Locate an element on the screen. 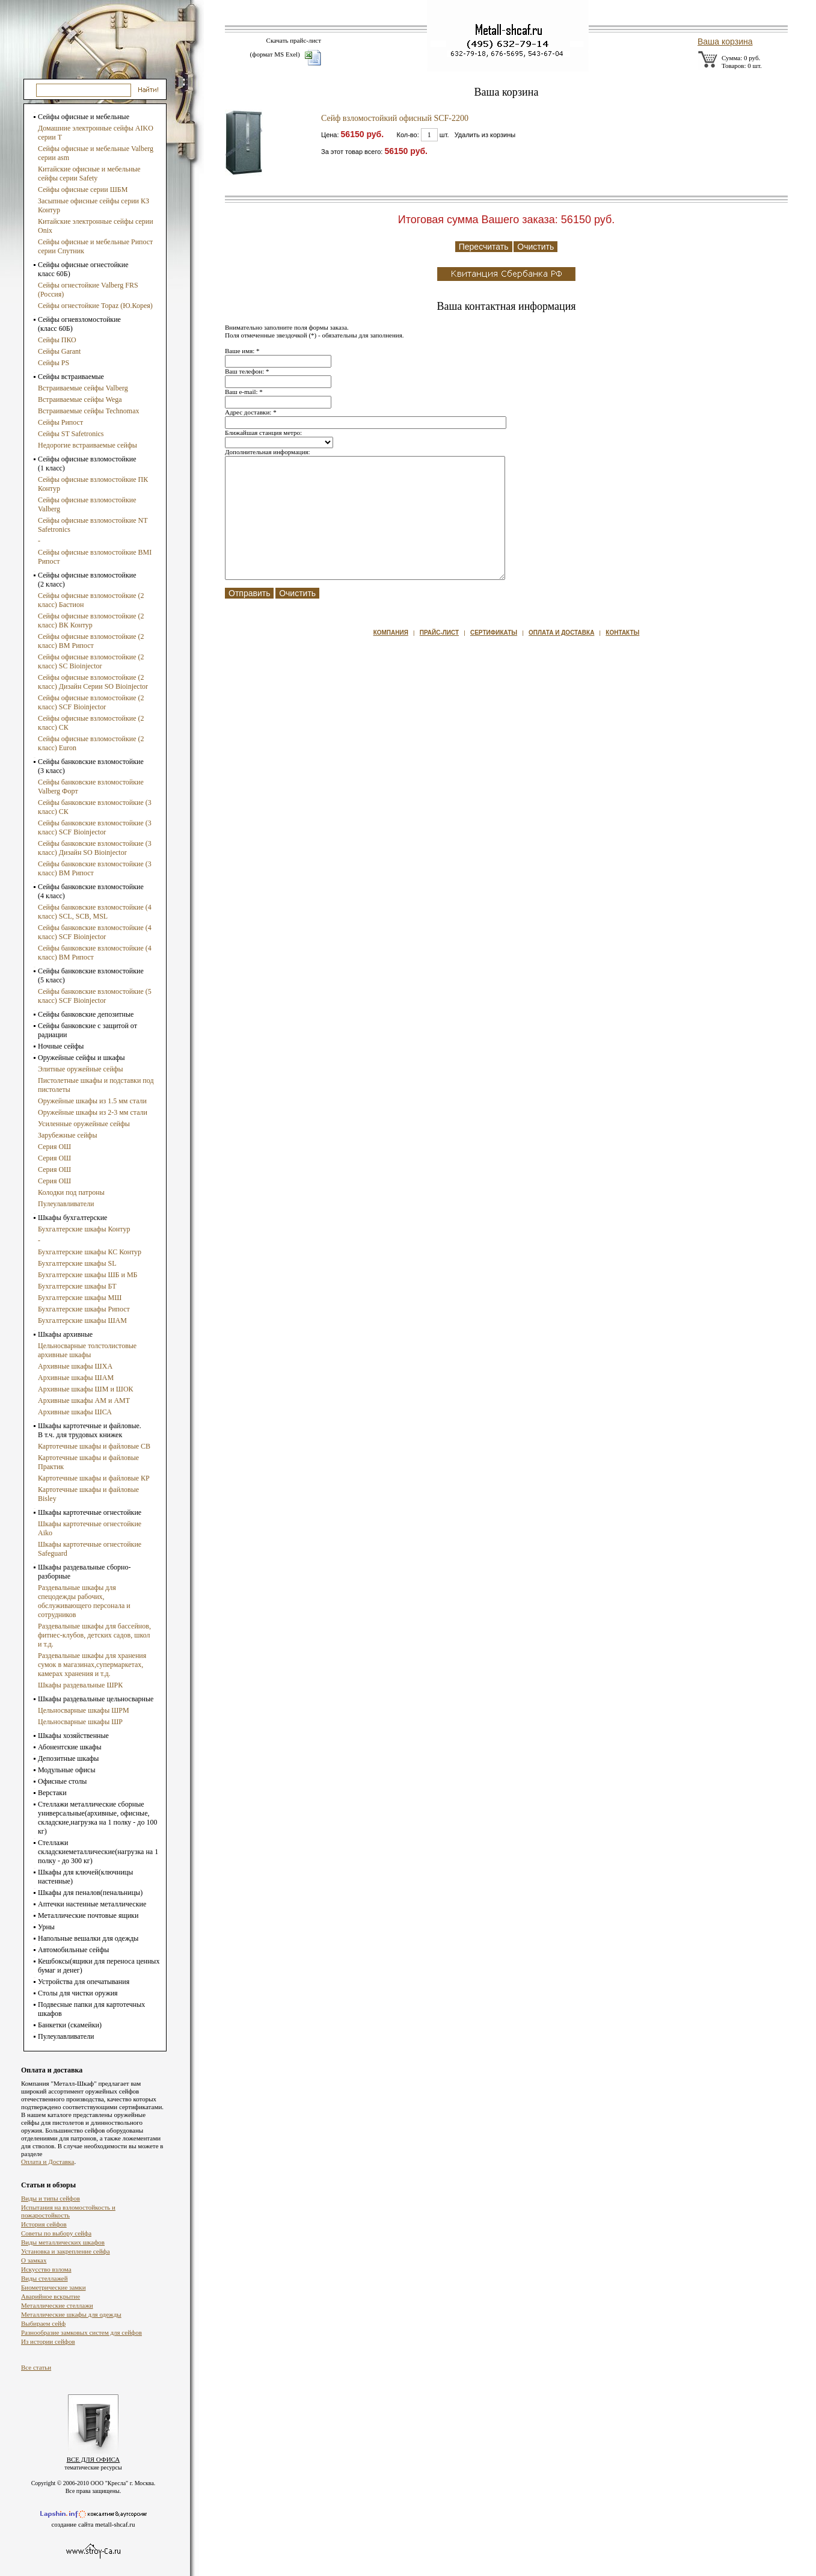 The image size is (816, 2576). Виды стеллажей is located at coordinates (44, 2278).